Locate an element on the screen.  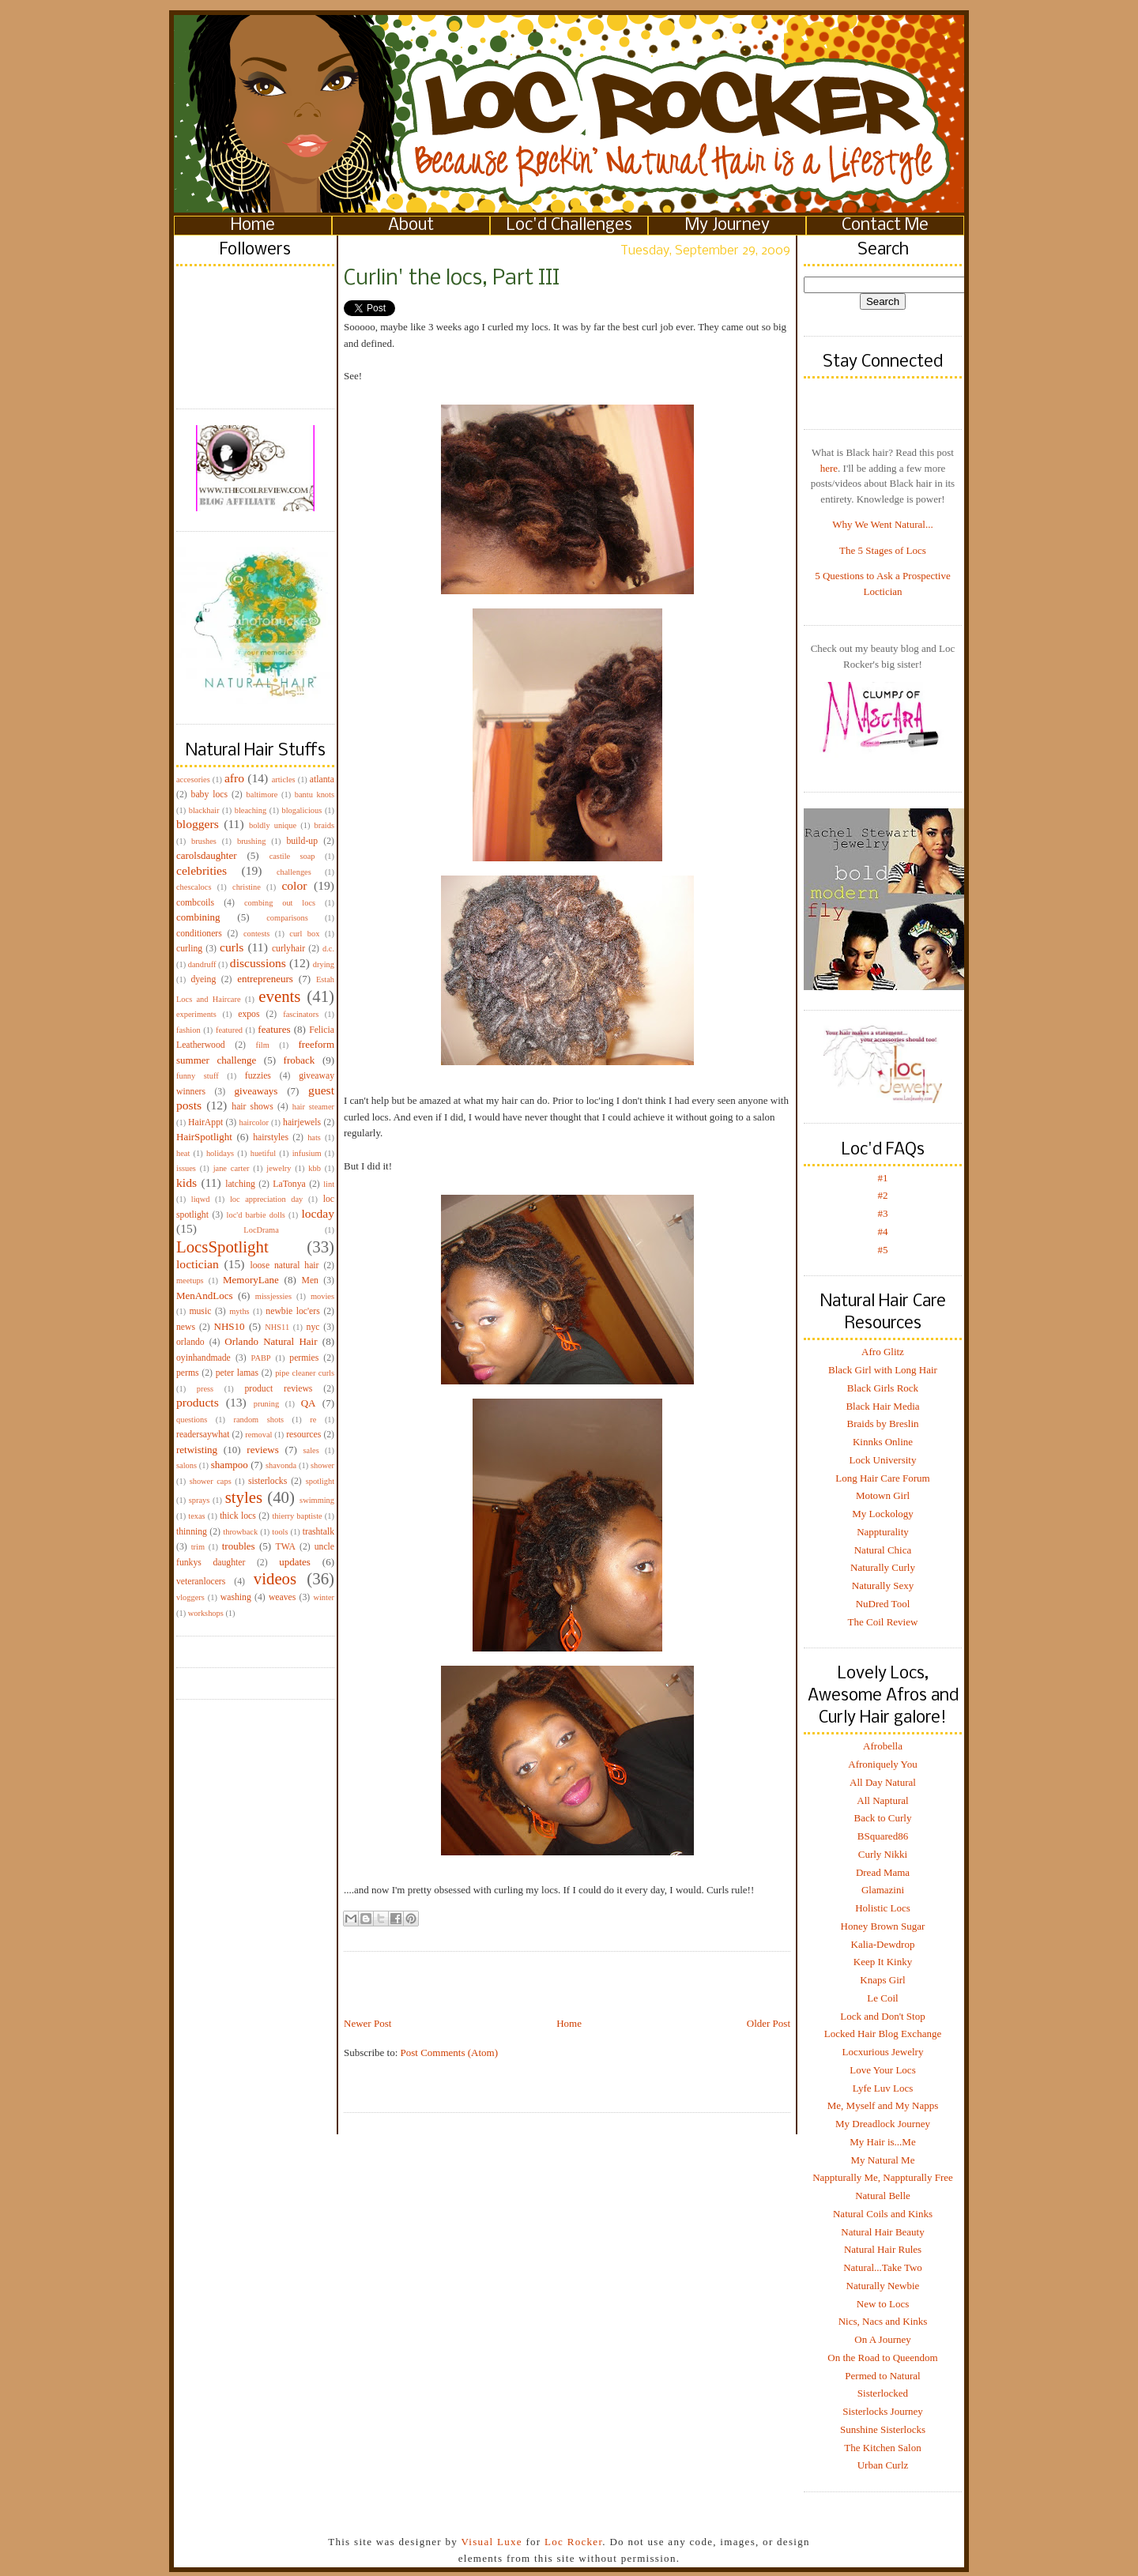
blackhair is located at coordinates (204, 810).